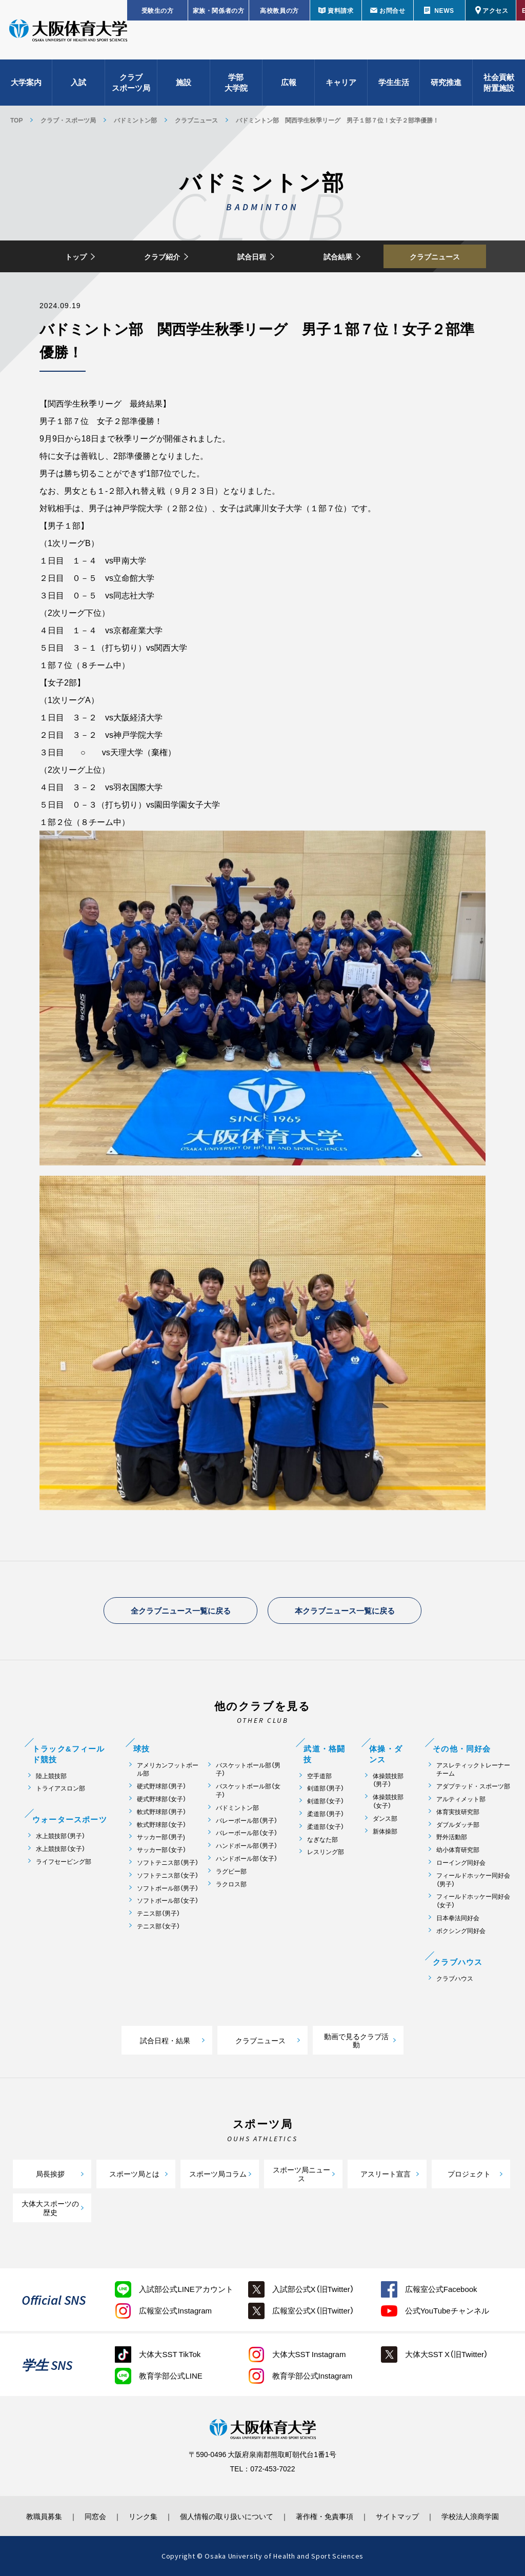 This screenshot has width=525, height=2576. I want to click on お問合せ, so click(392, 10).